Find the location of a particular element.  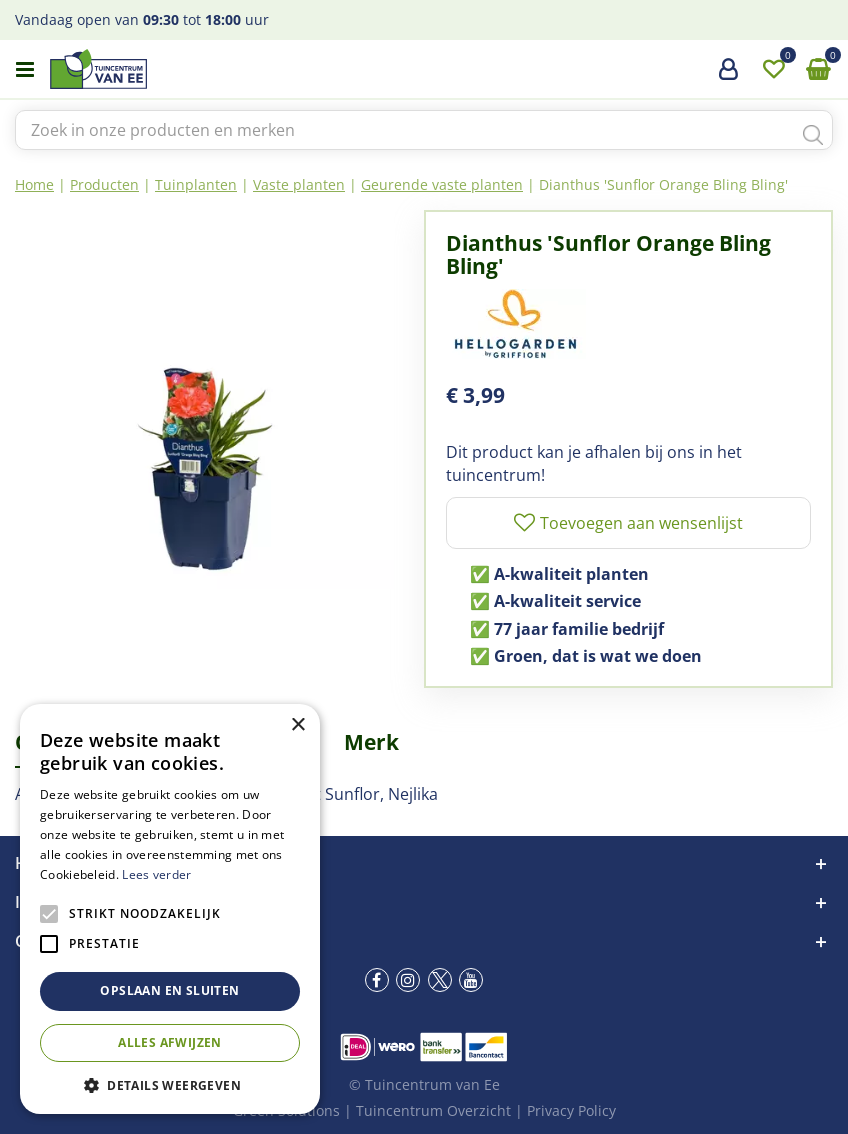

[Zoek in onze producten en merken] is located at coordinates (424, 130).